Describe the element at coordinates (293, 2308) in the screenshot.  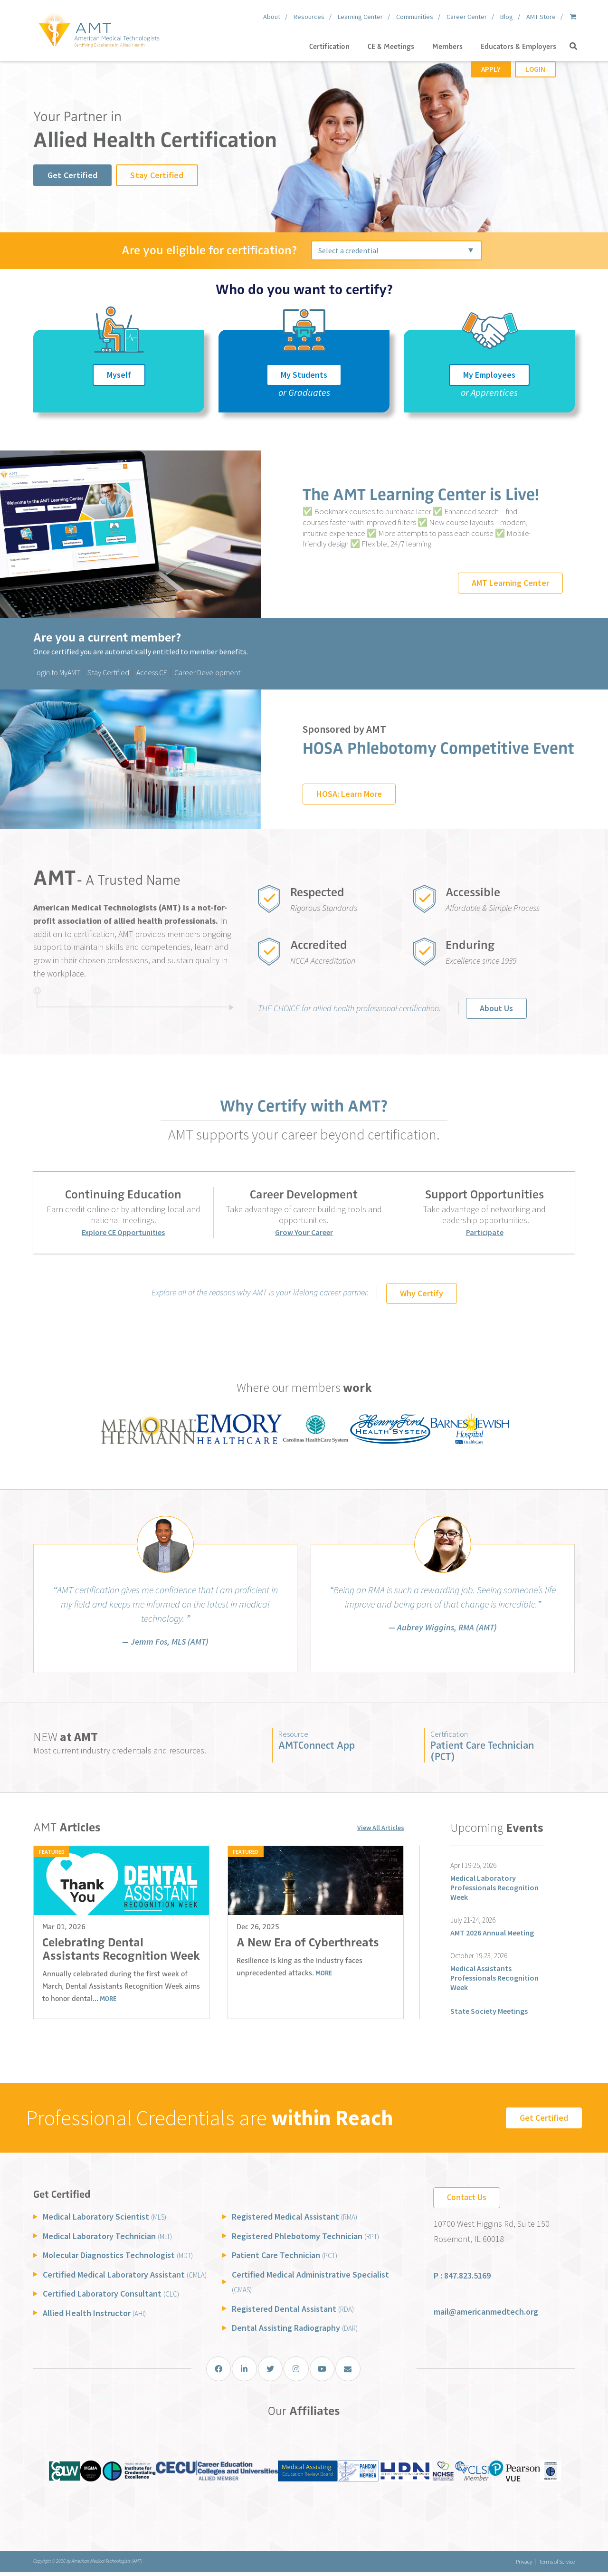
I see `Registered Dental Assistant` at that location.